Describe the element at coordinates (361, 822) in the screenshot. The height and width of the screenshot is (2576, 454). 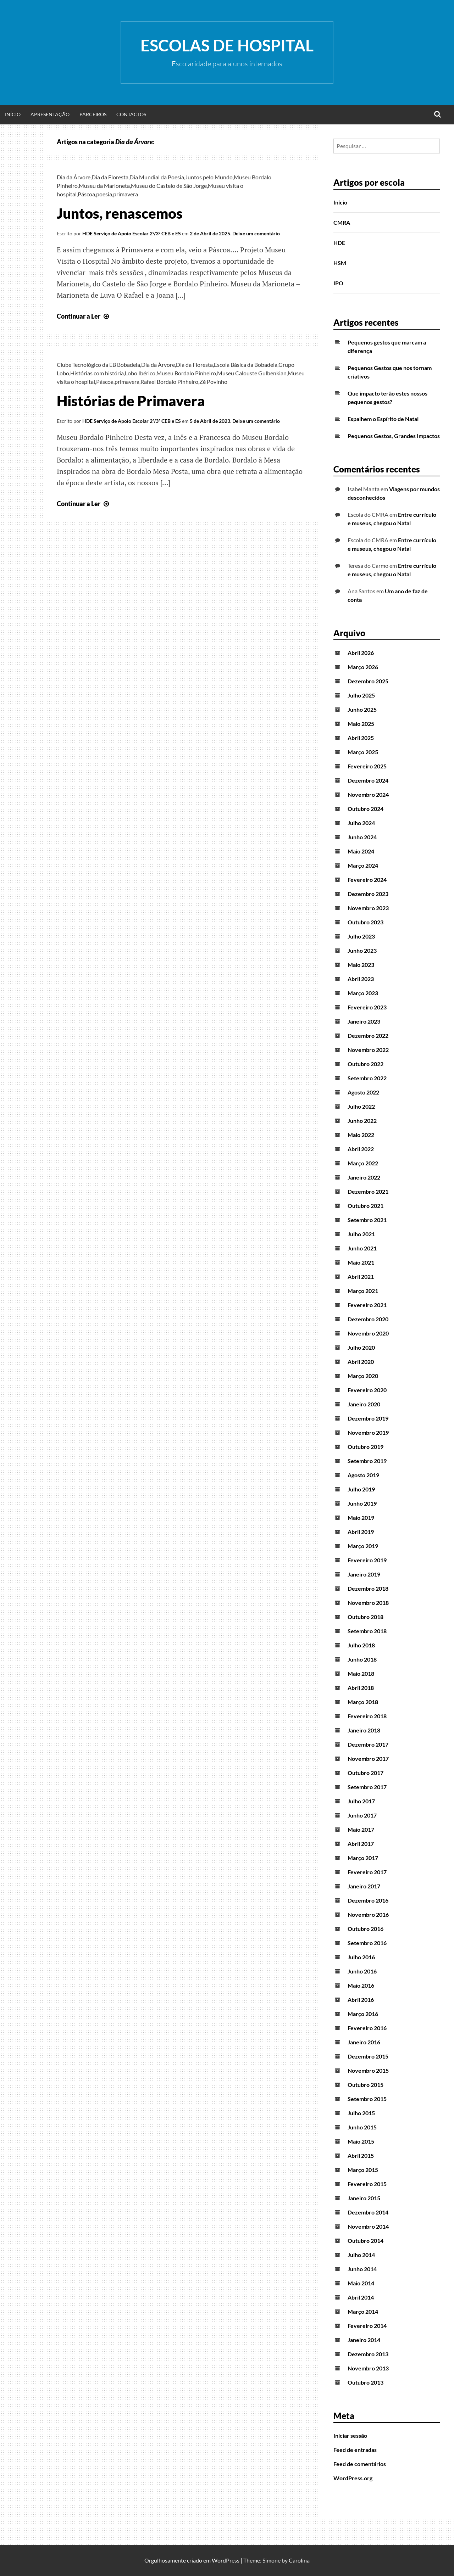
I see `Julho 2024` at that location.